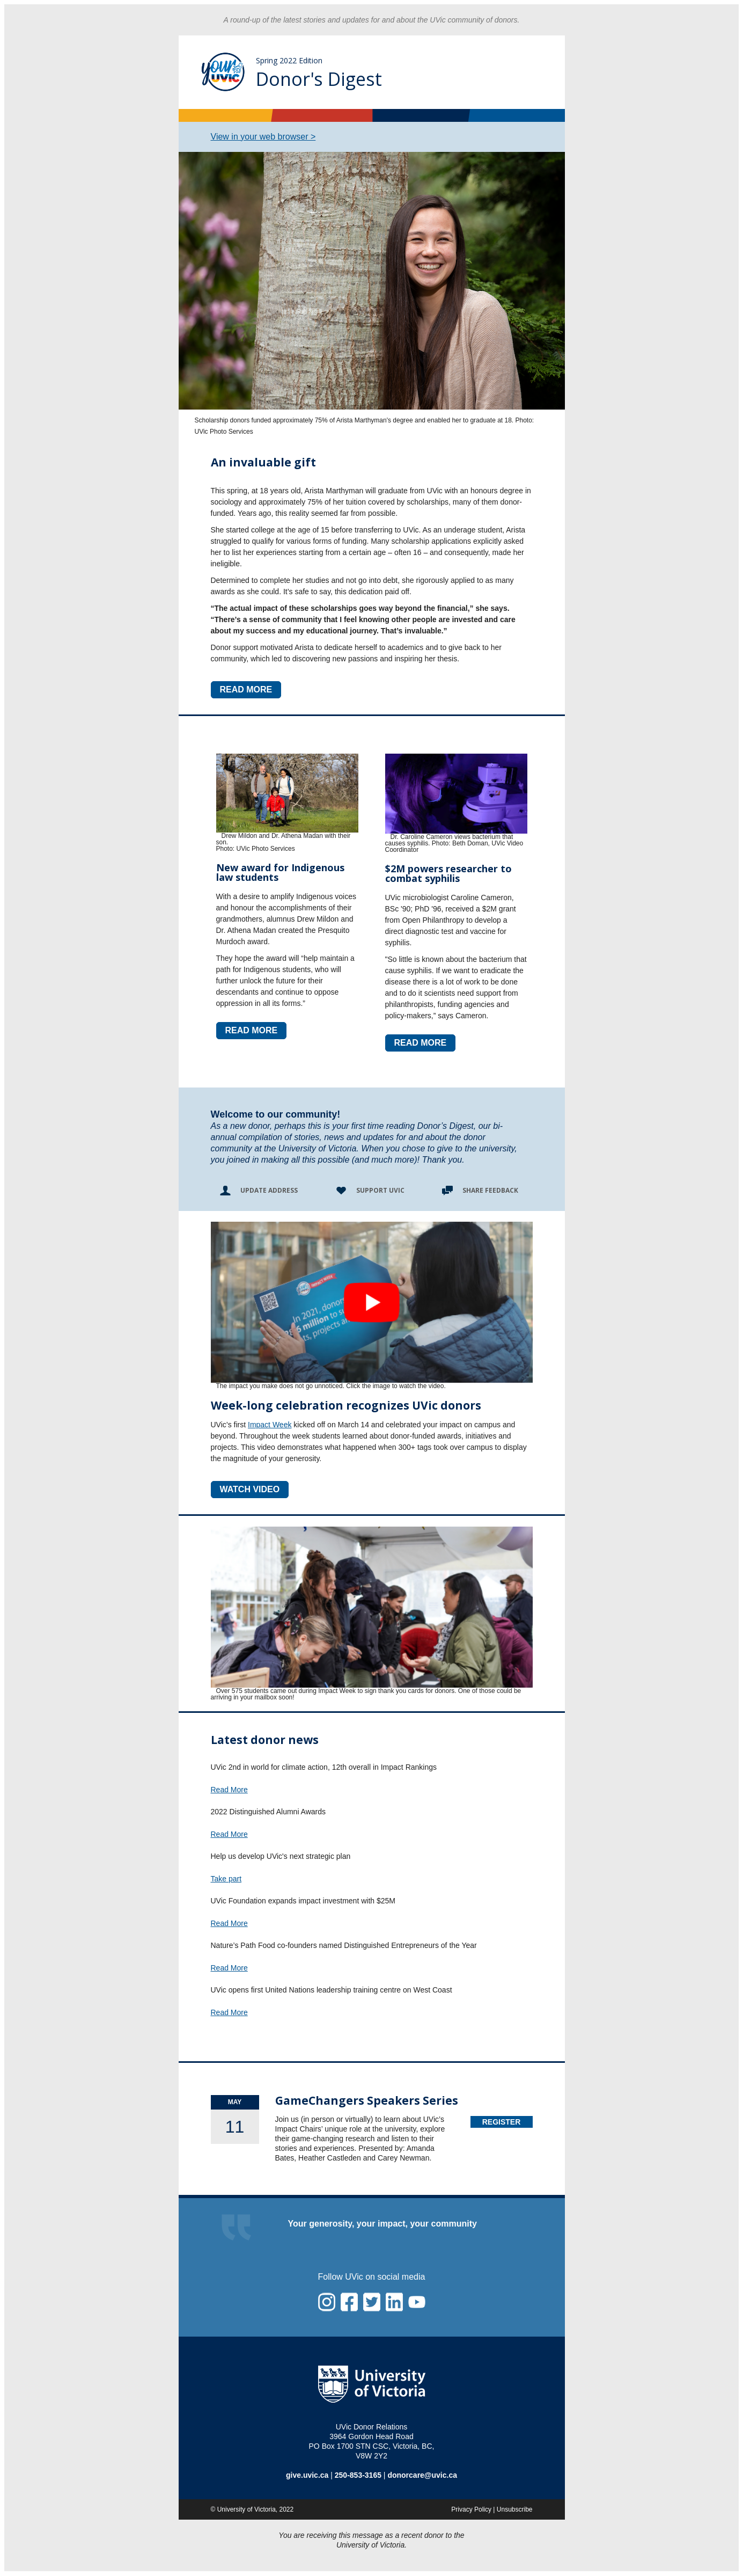 The height and width of the screenshot is (2576, 743). What do you see at coordinates (490, 1190) in the screenshot?
I see `Share Feedback` at bounding box center [490, 1190].